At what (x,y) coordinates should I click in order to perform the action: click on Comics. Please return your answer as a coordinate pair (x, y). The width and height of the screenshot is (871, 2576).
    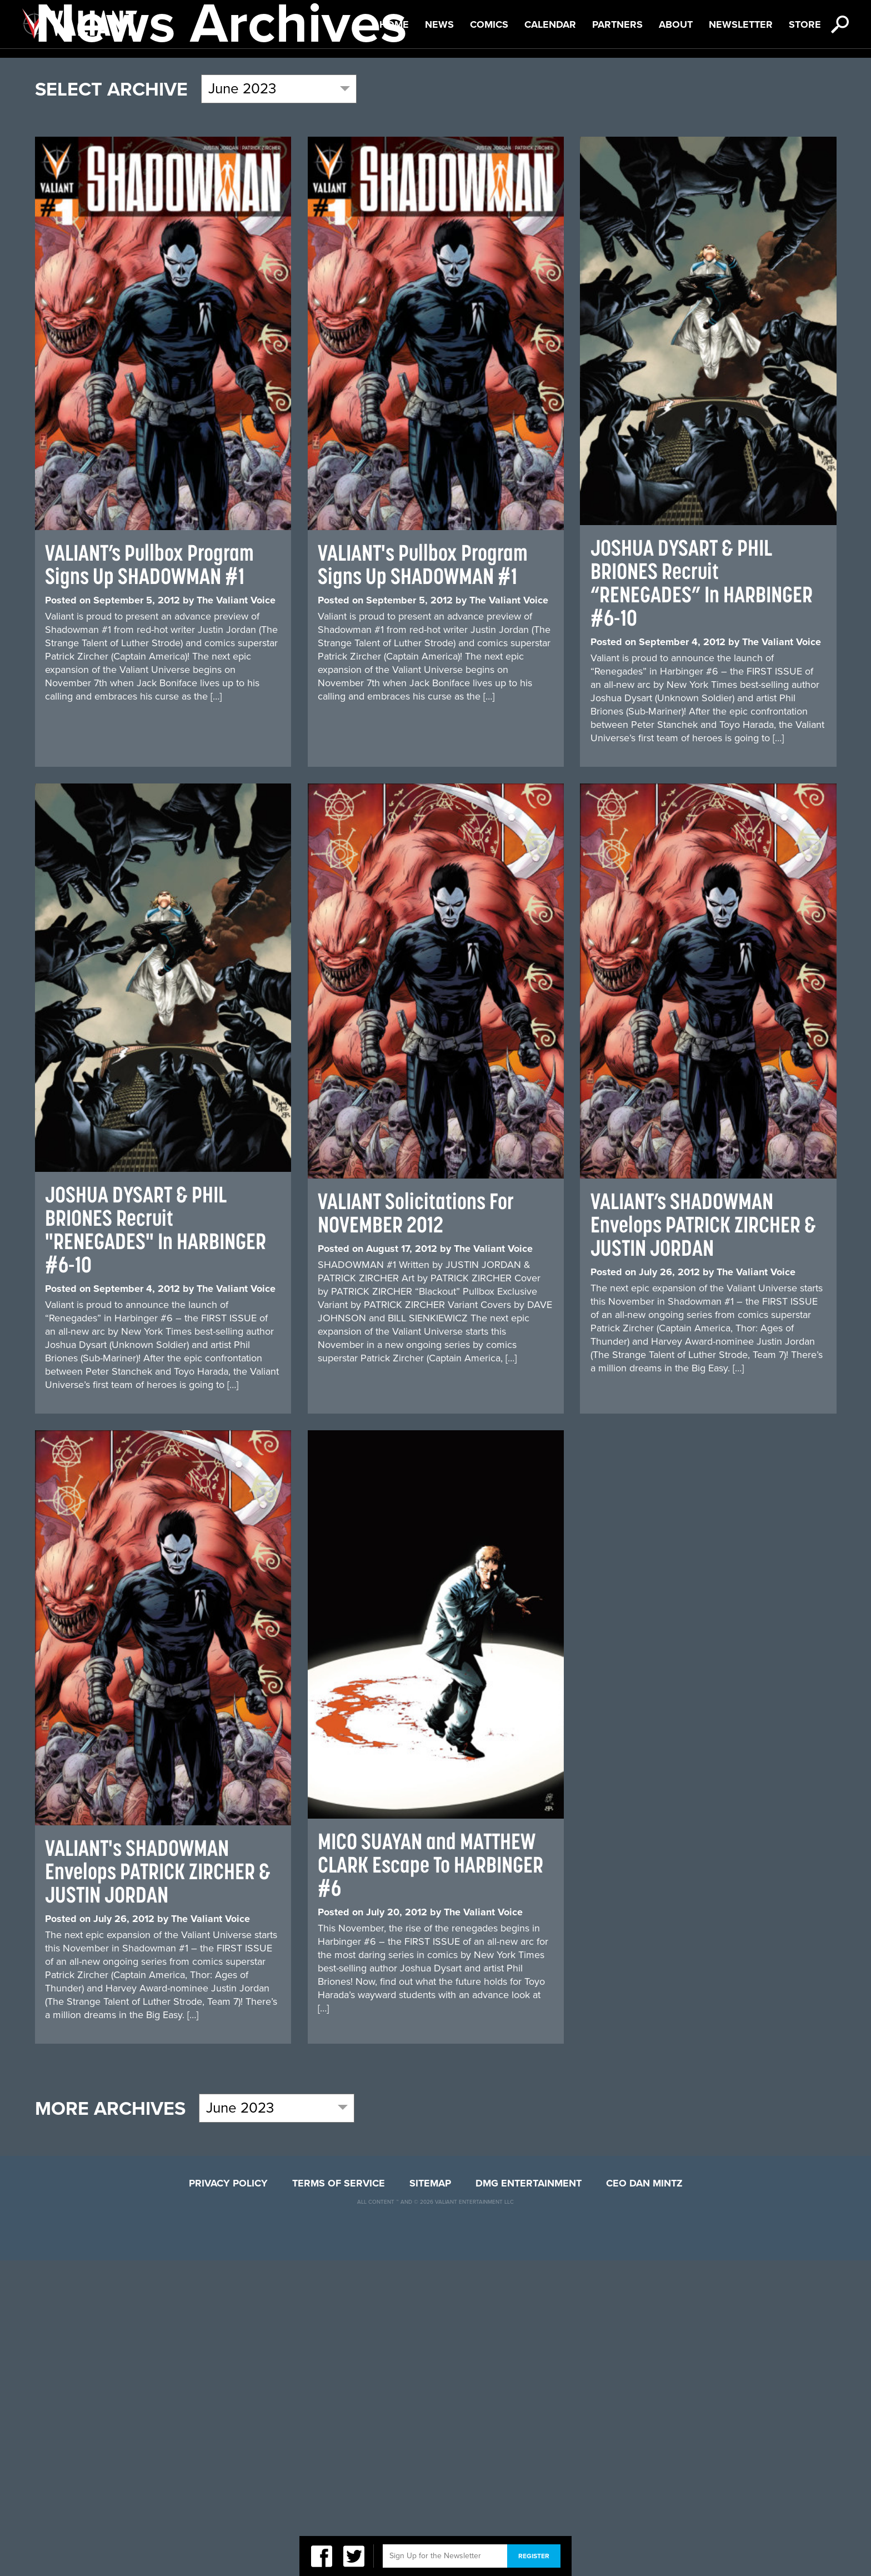
    Looking at the image, I should click on (489, 77).